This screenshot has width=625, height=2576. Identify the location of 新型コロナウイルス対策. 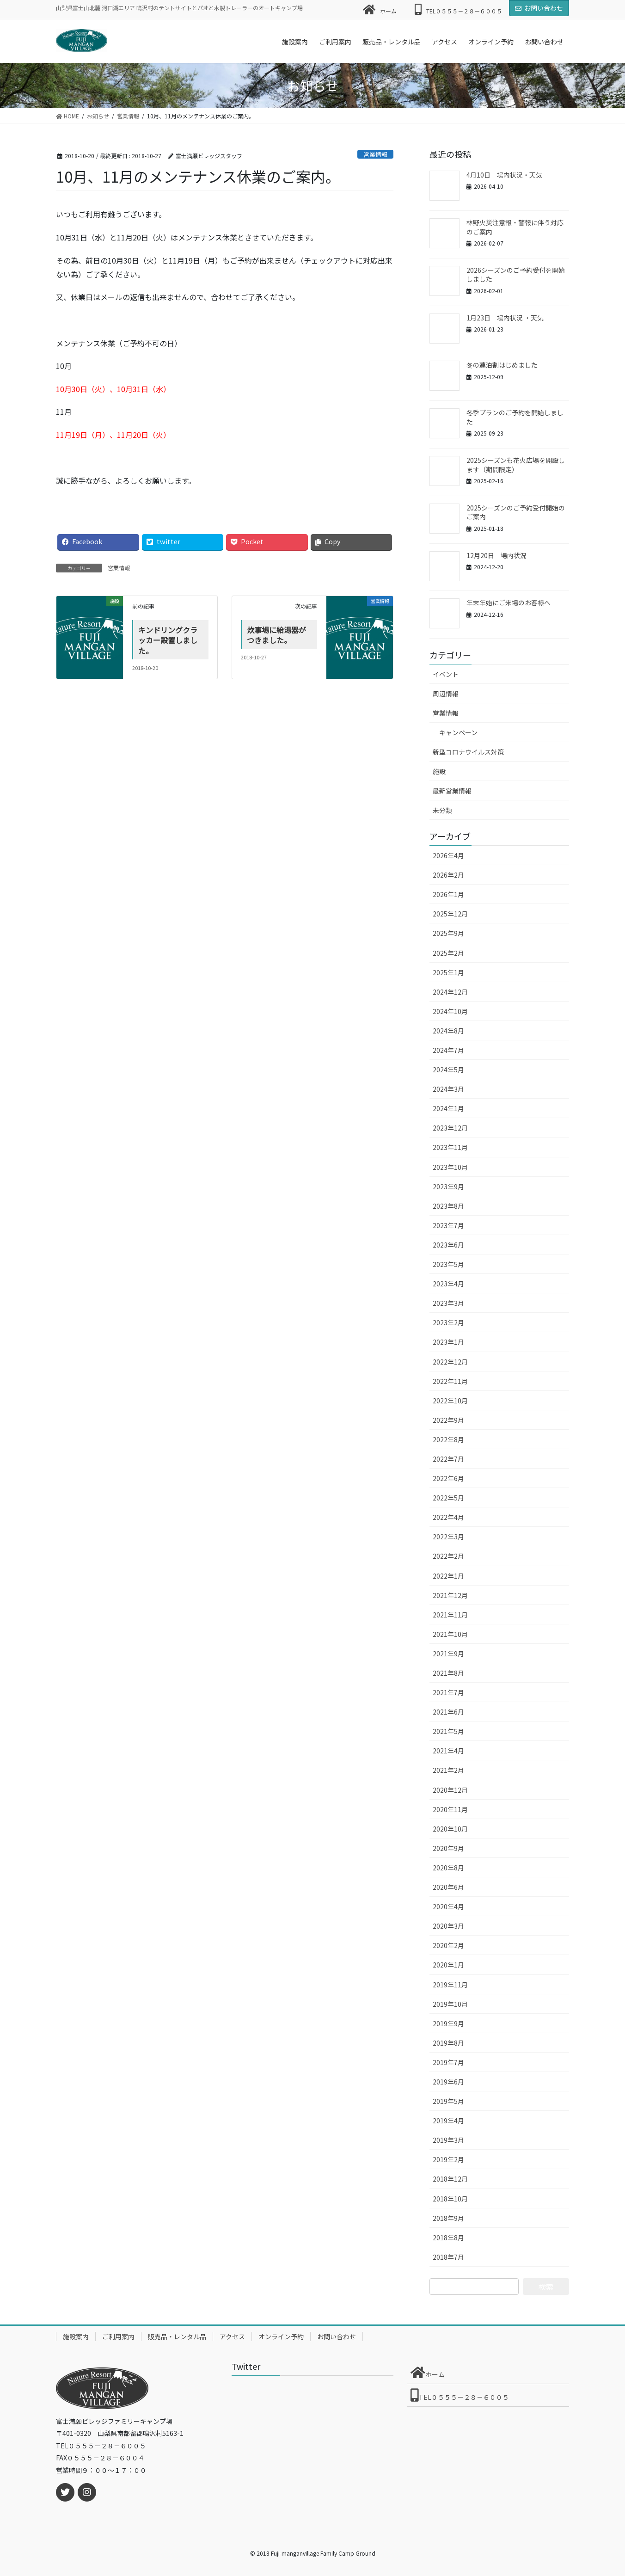
(468, 751).